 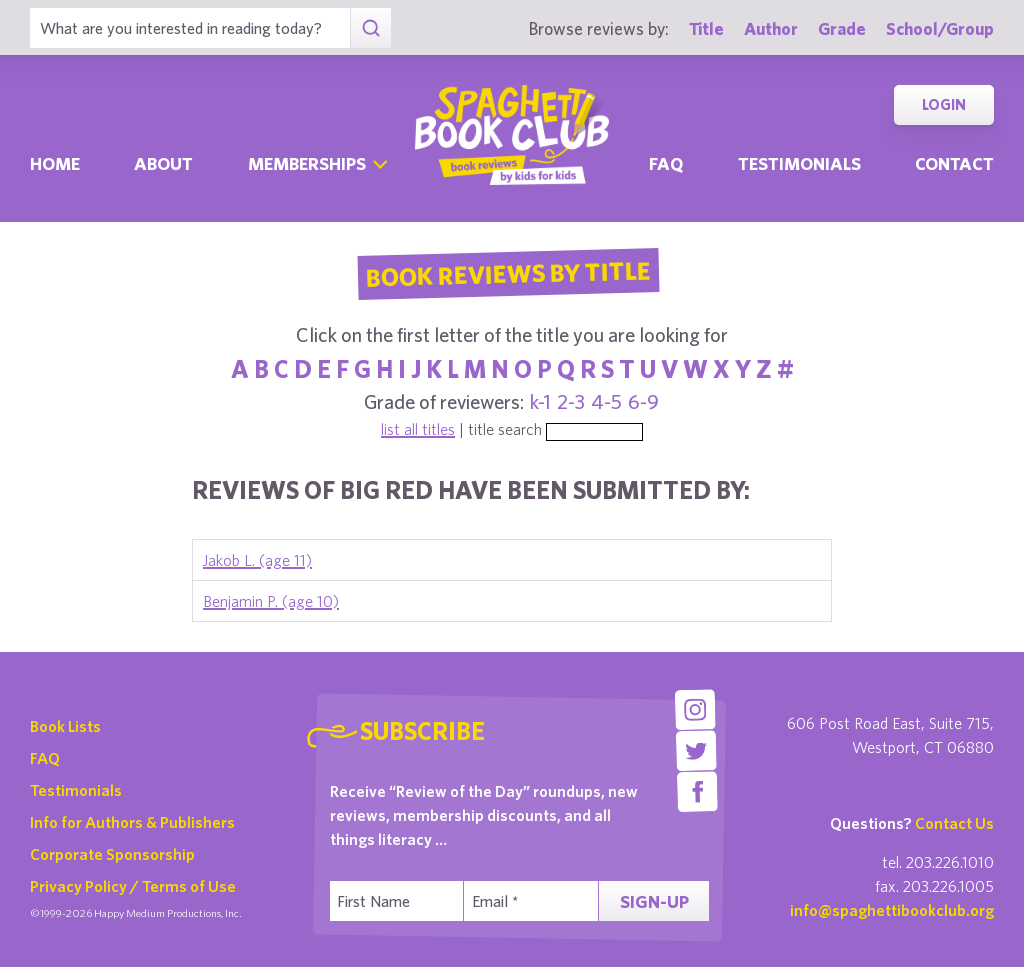 What do you see at coordinates (508, 273) in the screenshot?
I see `Book Reviews By Title` at bounding box center [508, 273].